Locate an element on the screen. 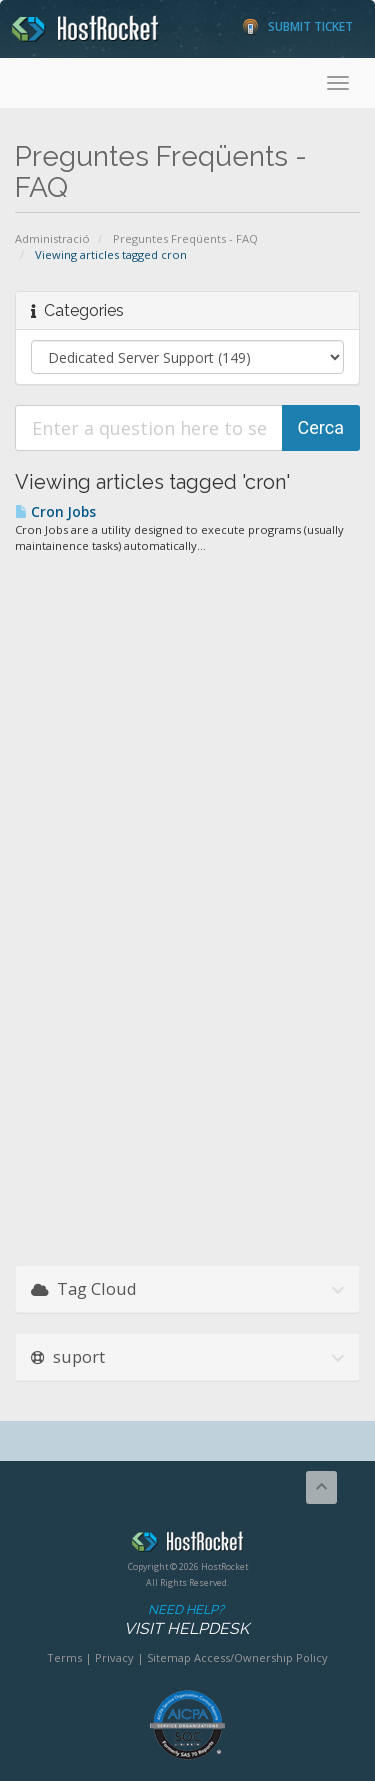 This screenshot has width=375, height=1781. HostRocket.com is located at coordinates (187, 1545).